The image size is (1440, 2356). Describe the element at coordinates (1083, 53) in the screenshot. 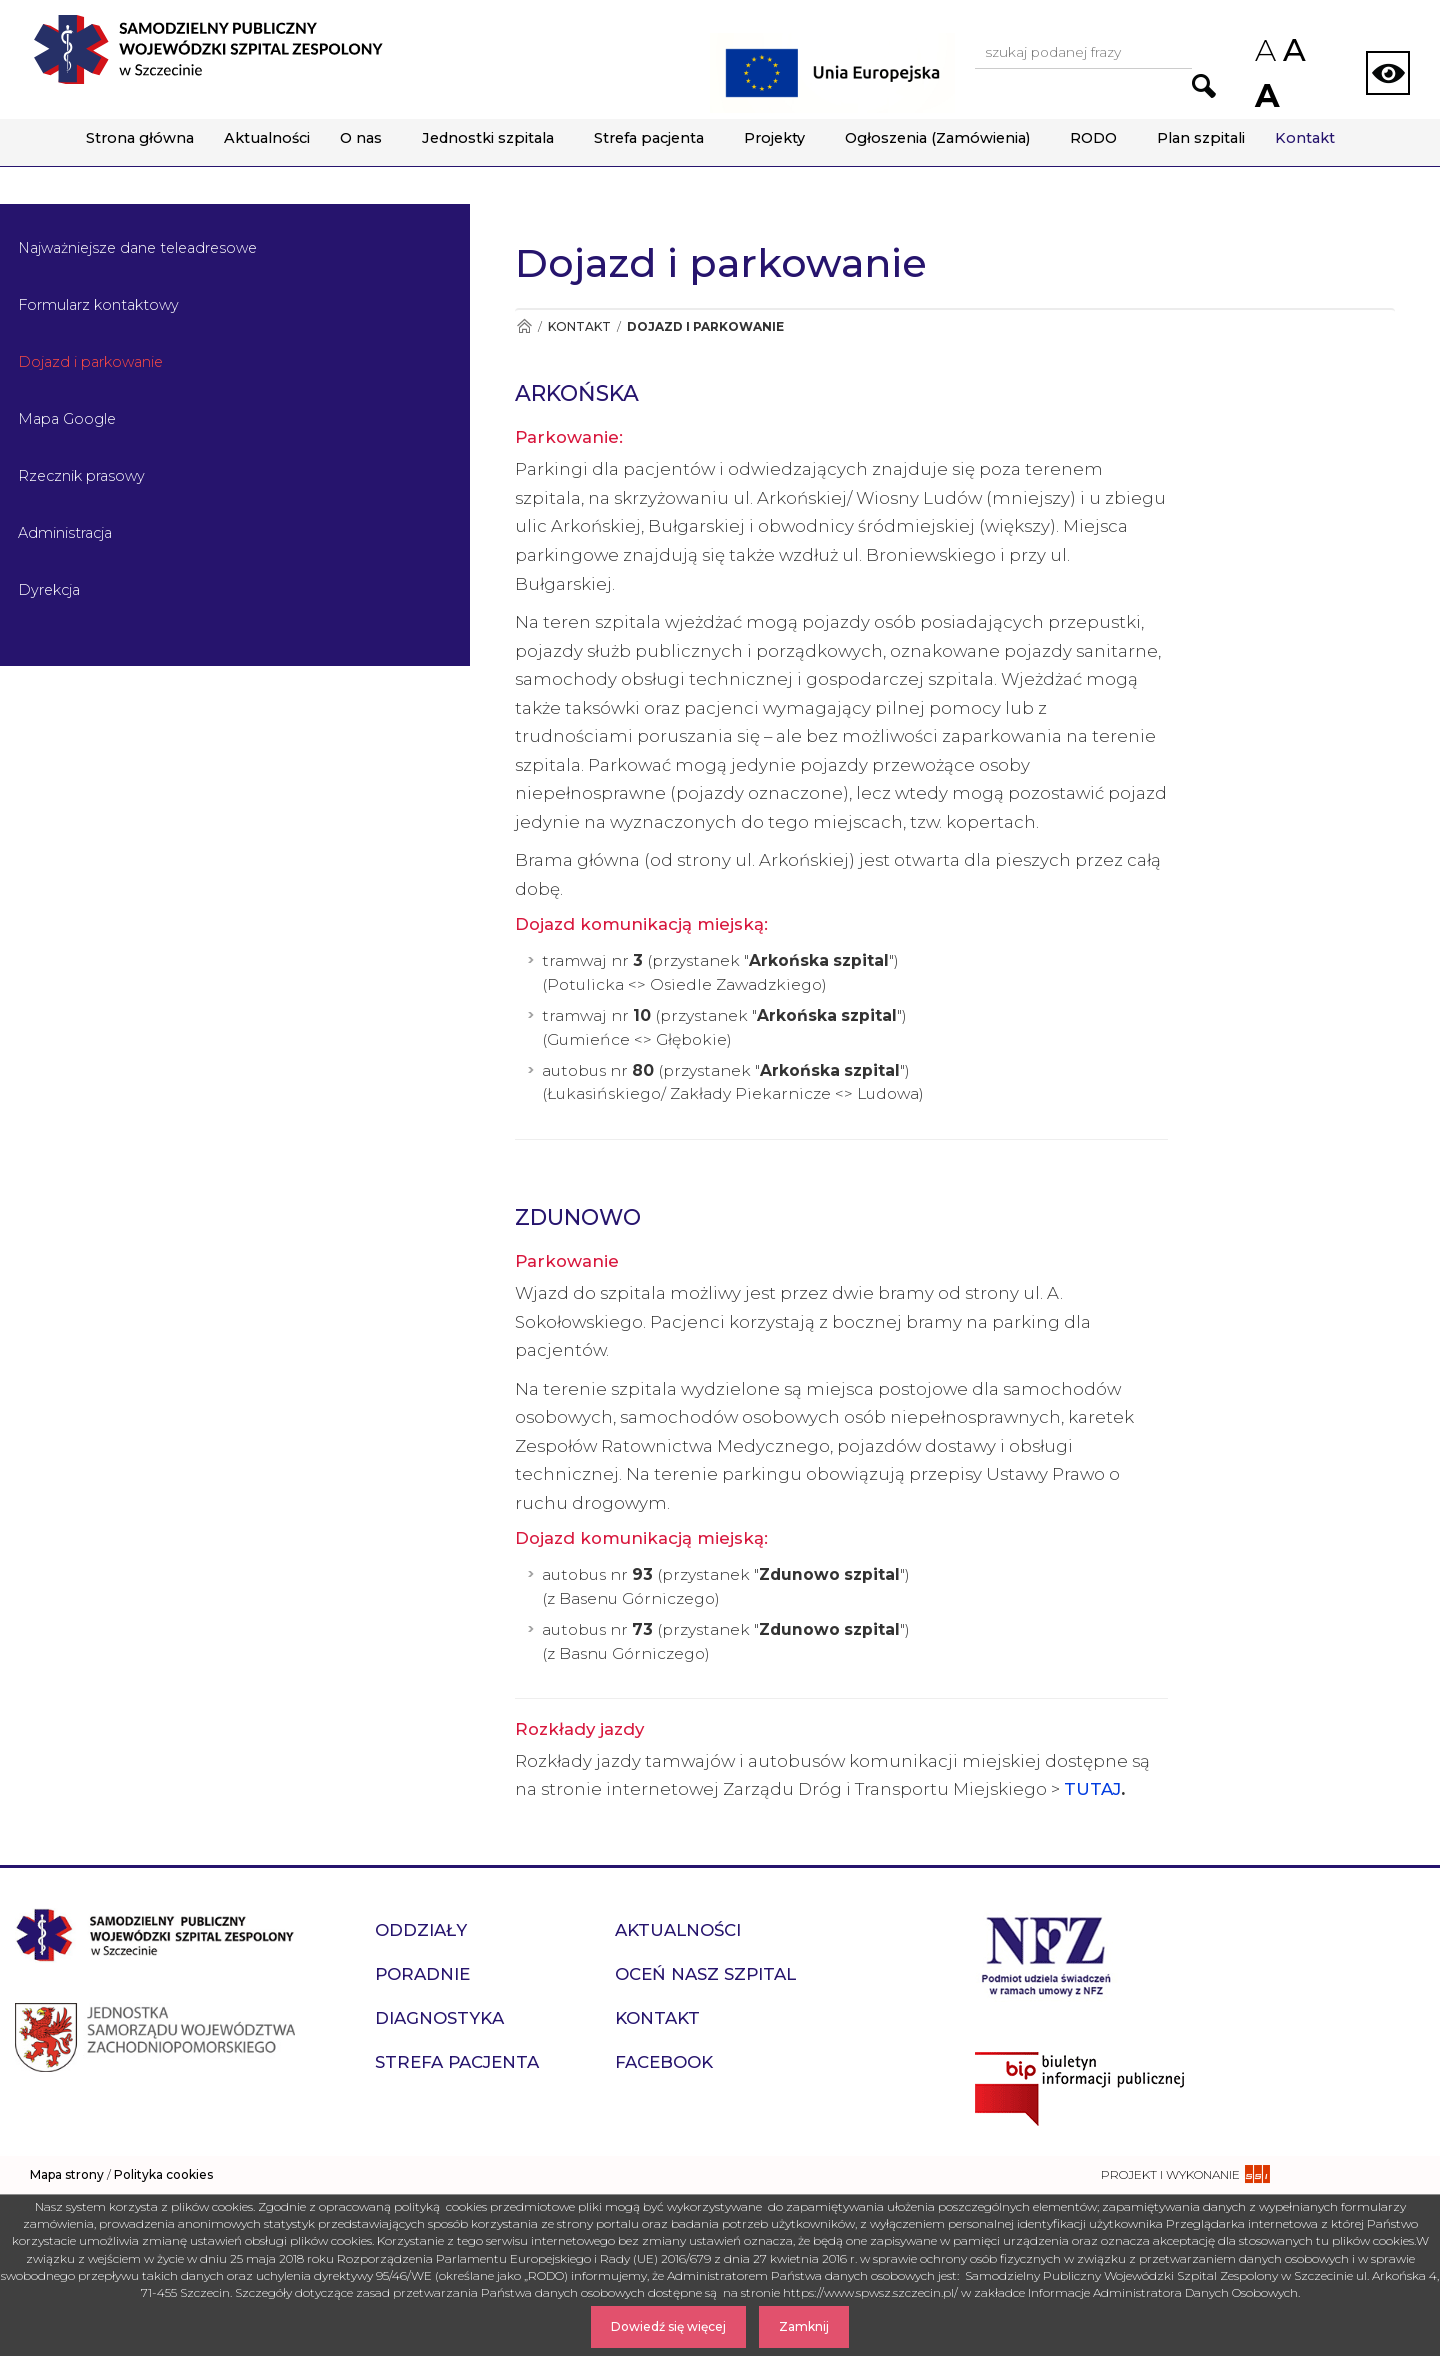

I see `[Wpisz frazę do wyszukania, musi zawierać minimum 3 znaki. Naciśnij TAB aby przejść do przycisku.]` at that location.